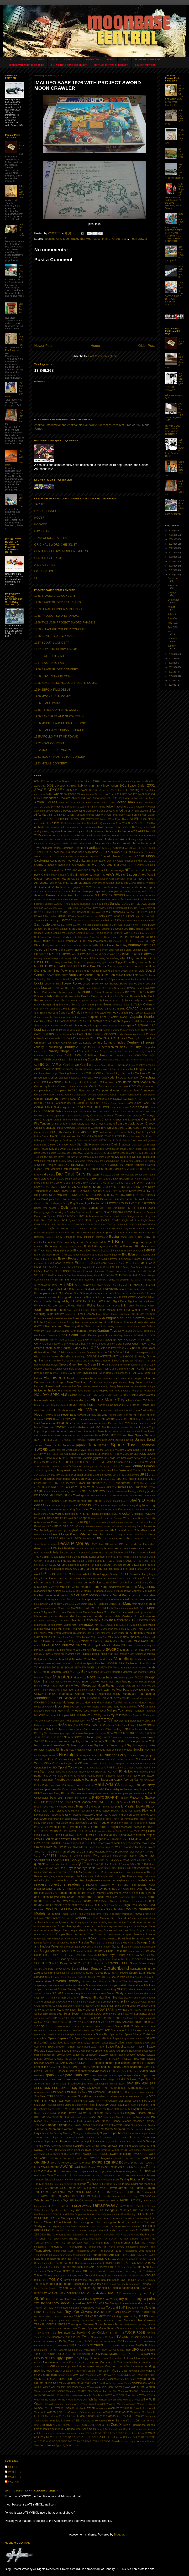 This screenshot has width=189, height=2576. I want to click on Germany, so click(41, 1339).